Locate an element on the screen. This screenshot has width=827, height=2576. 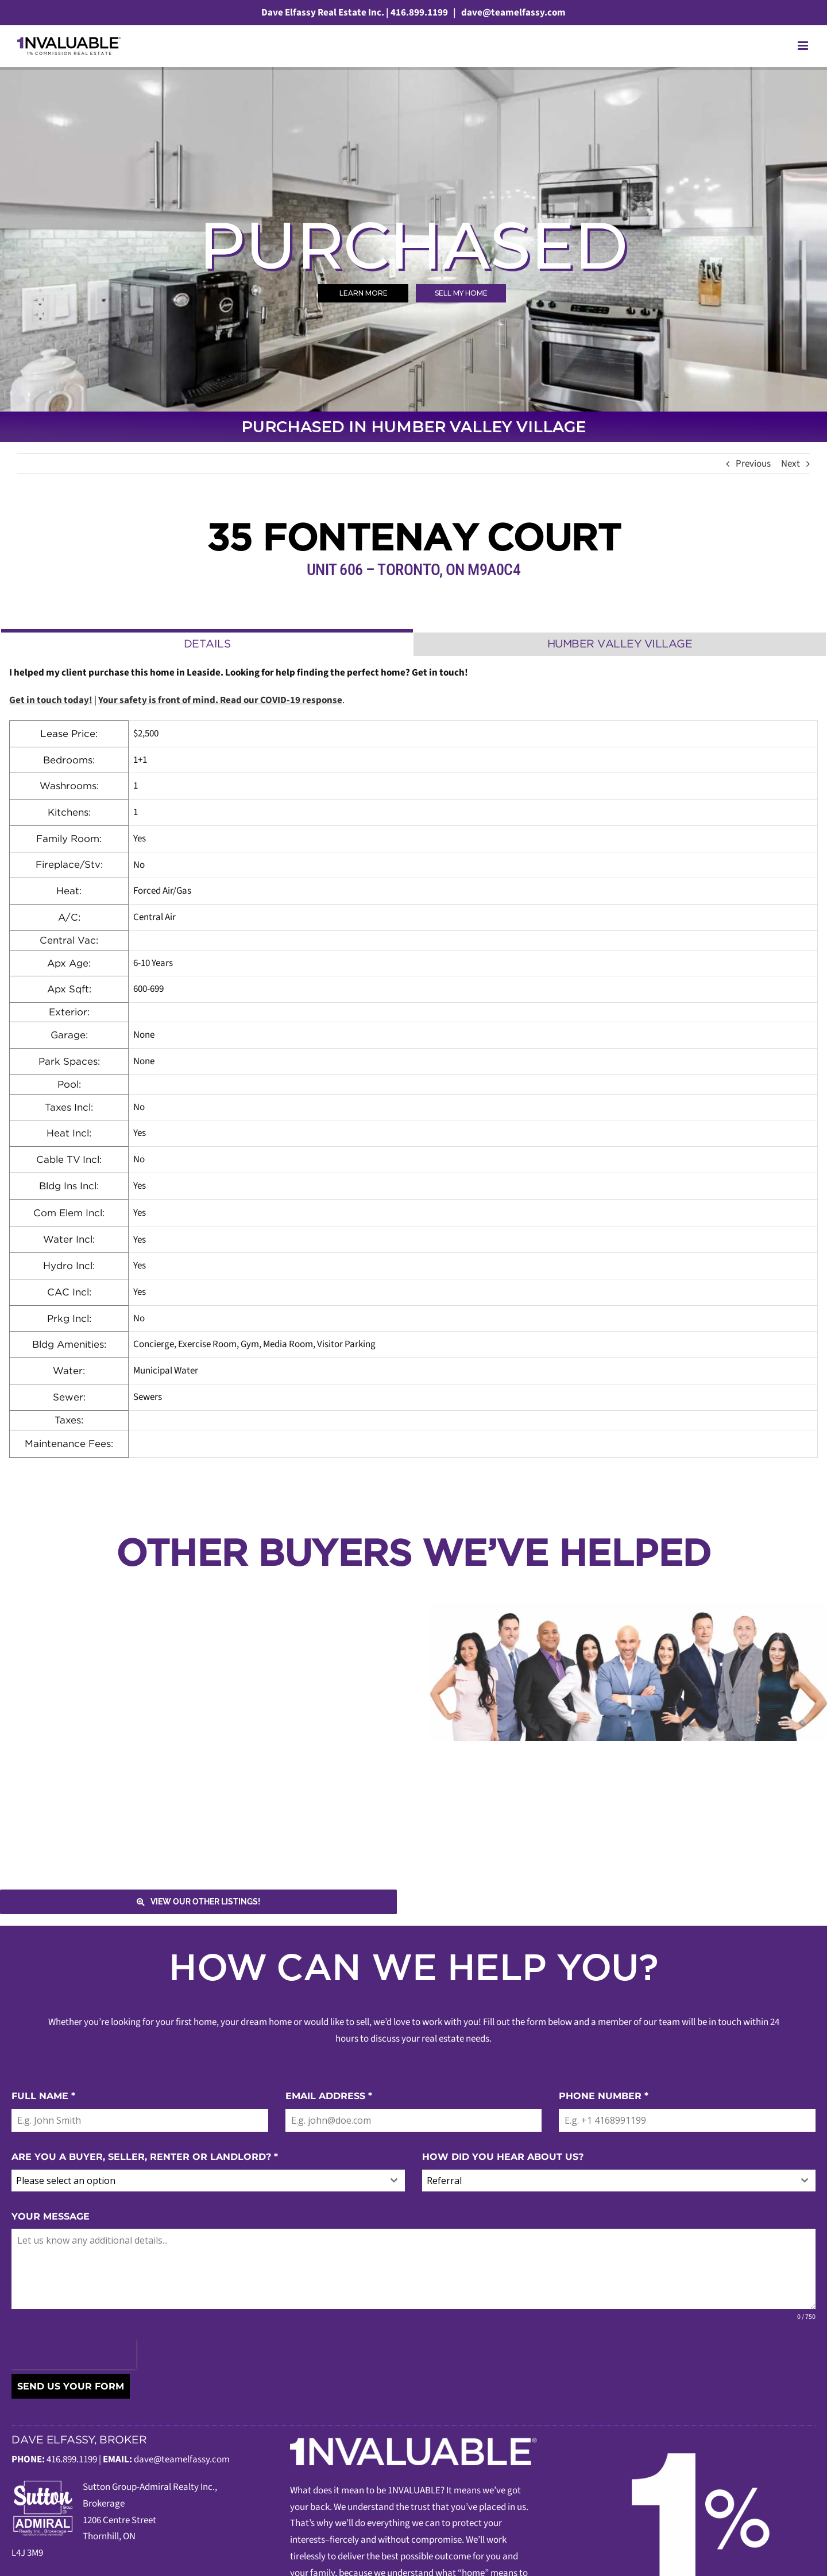
dave@teamelfassy.com is located at coordinates (512, 13).